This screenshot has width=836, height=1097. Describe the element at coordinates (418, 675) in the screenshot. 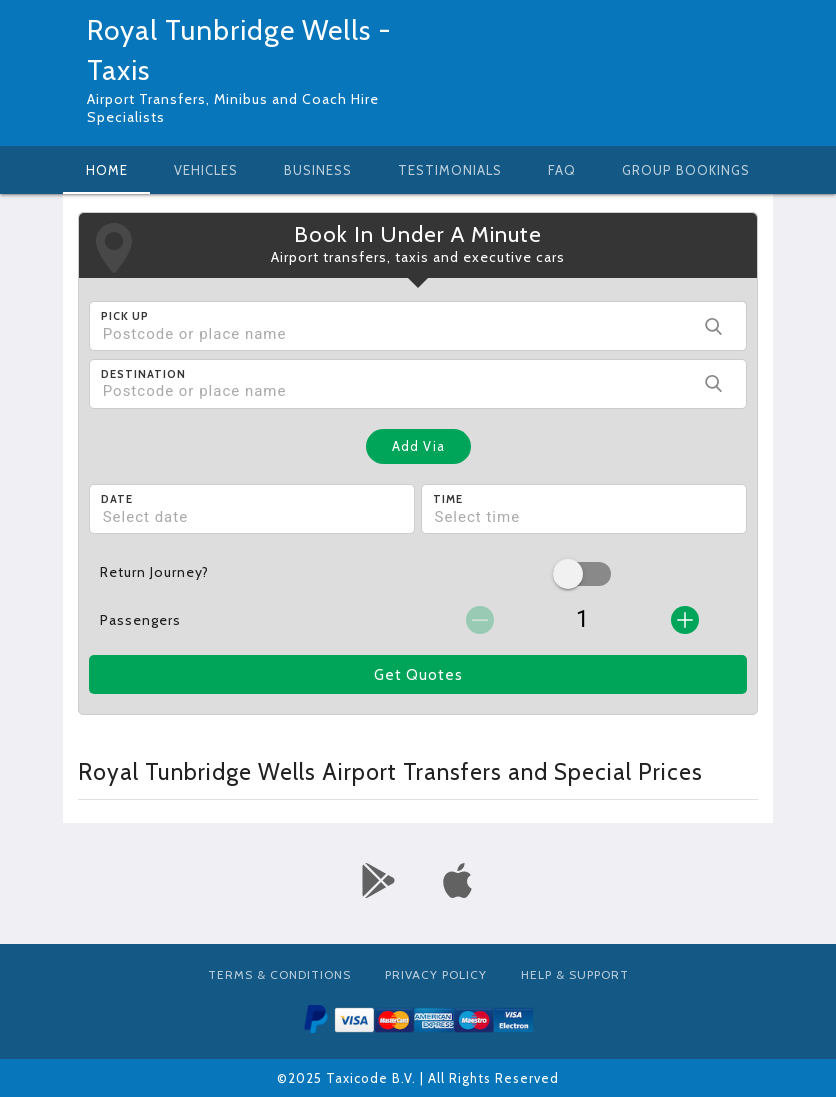

I see `Get Quotes` at that location.